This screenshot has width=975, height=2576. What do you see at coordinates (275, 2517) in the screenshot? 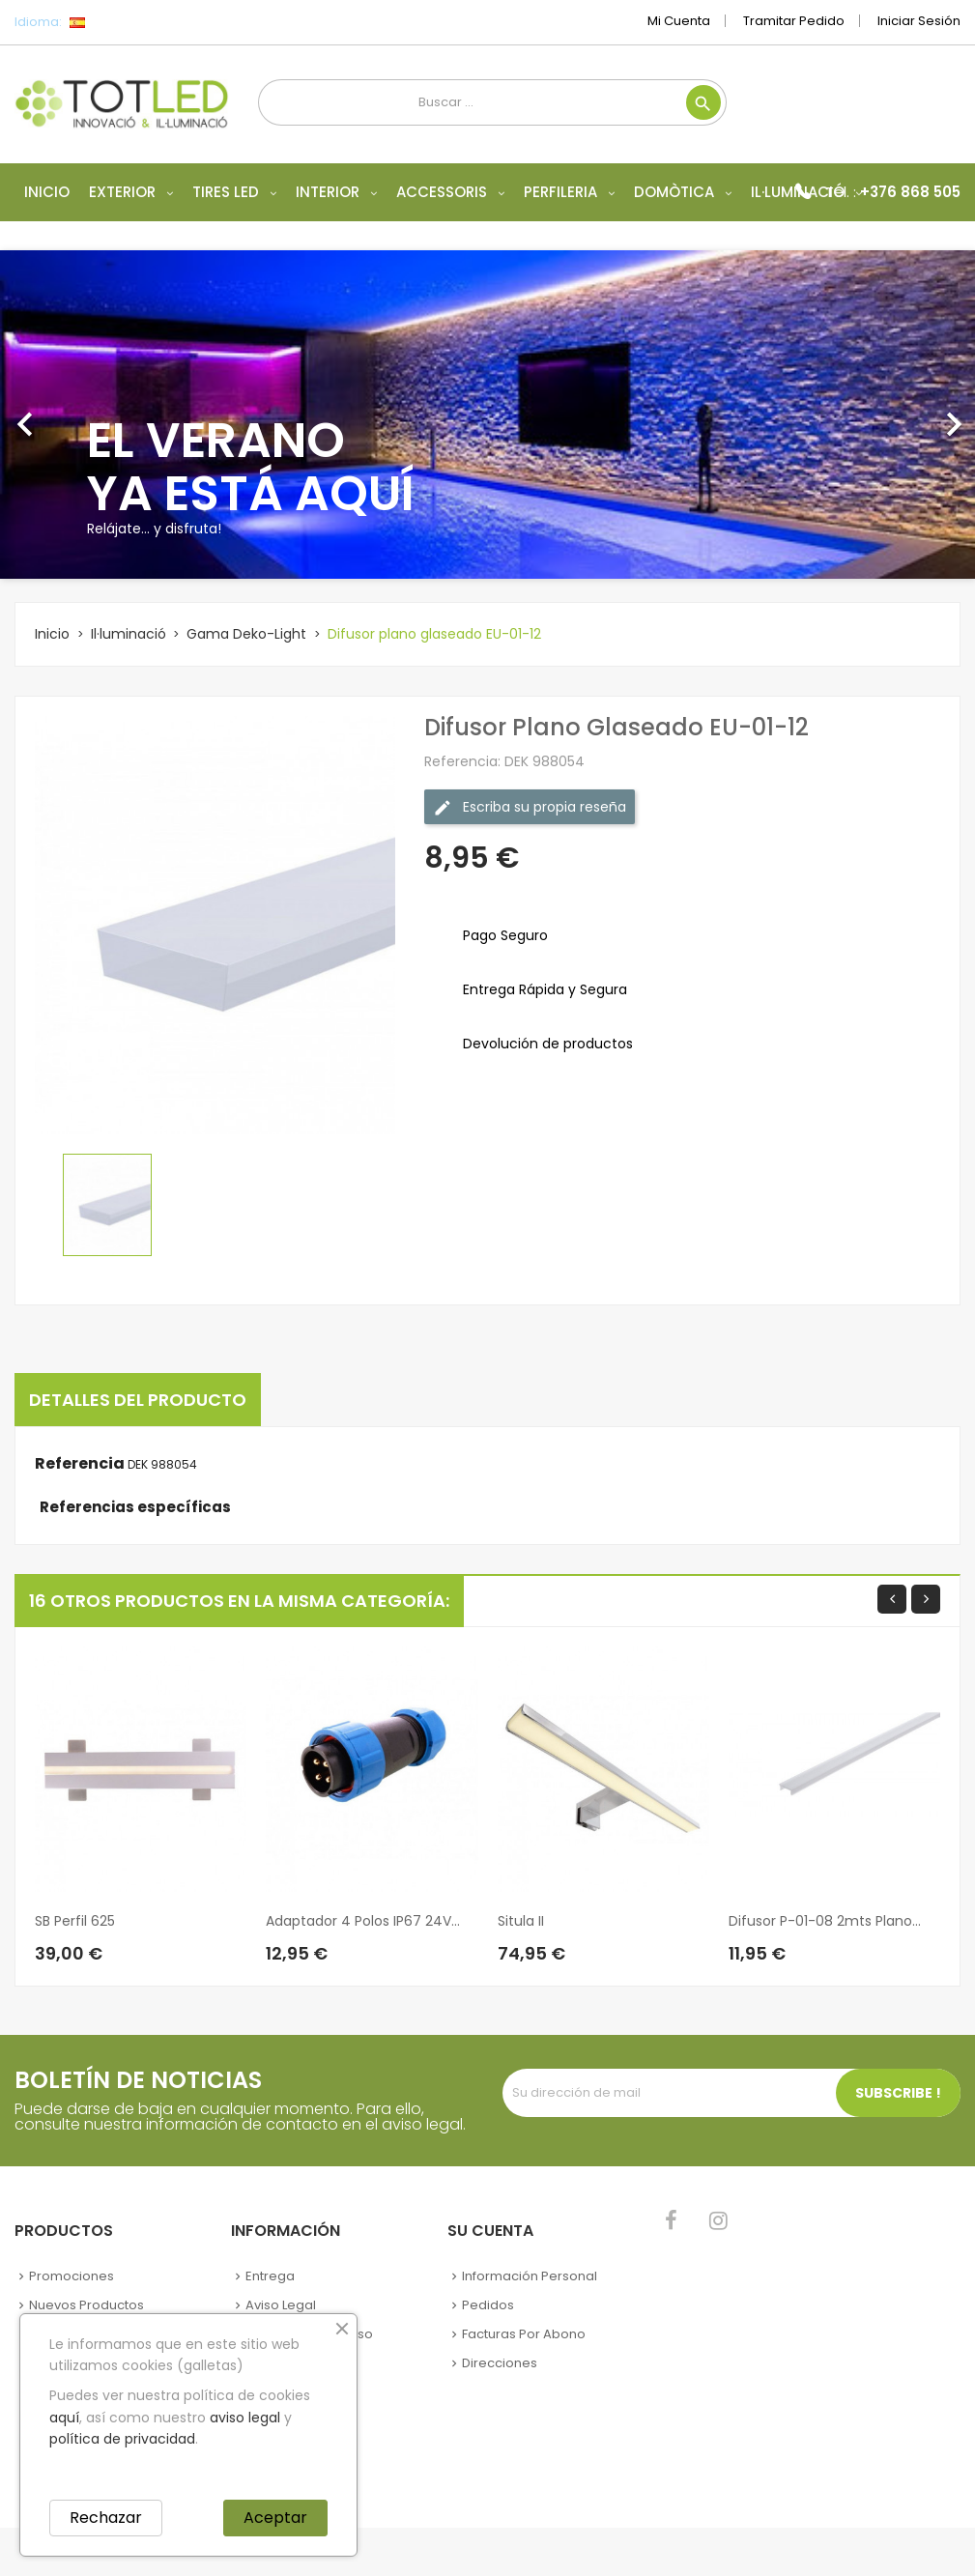
I see `Aceptar` at bounding box center [275, 2517].